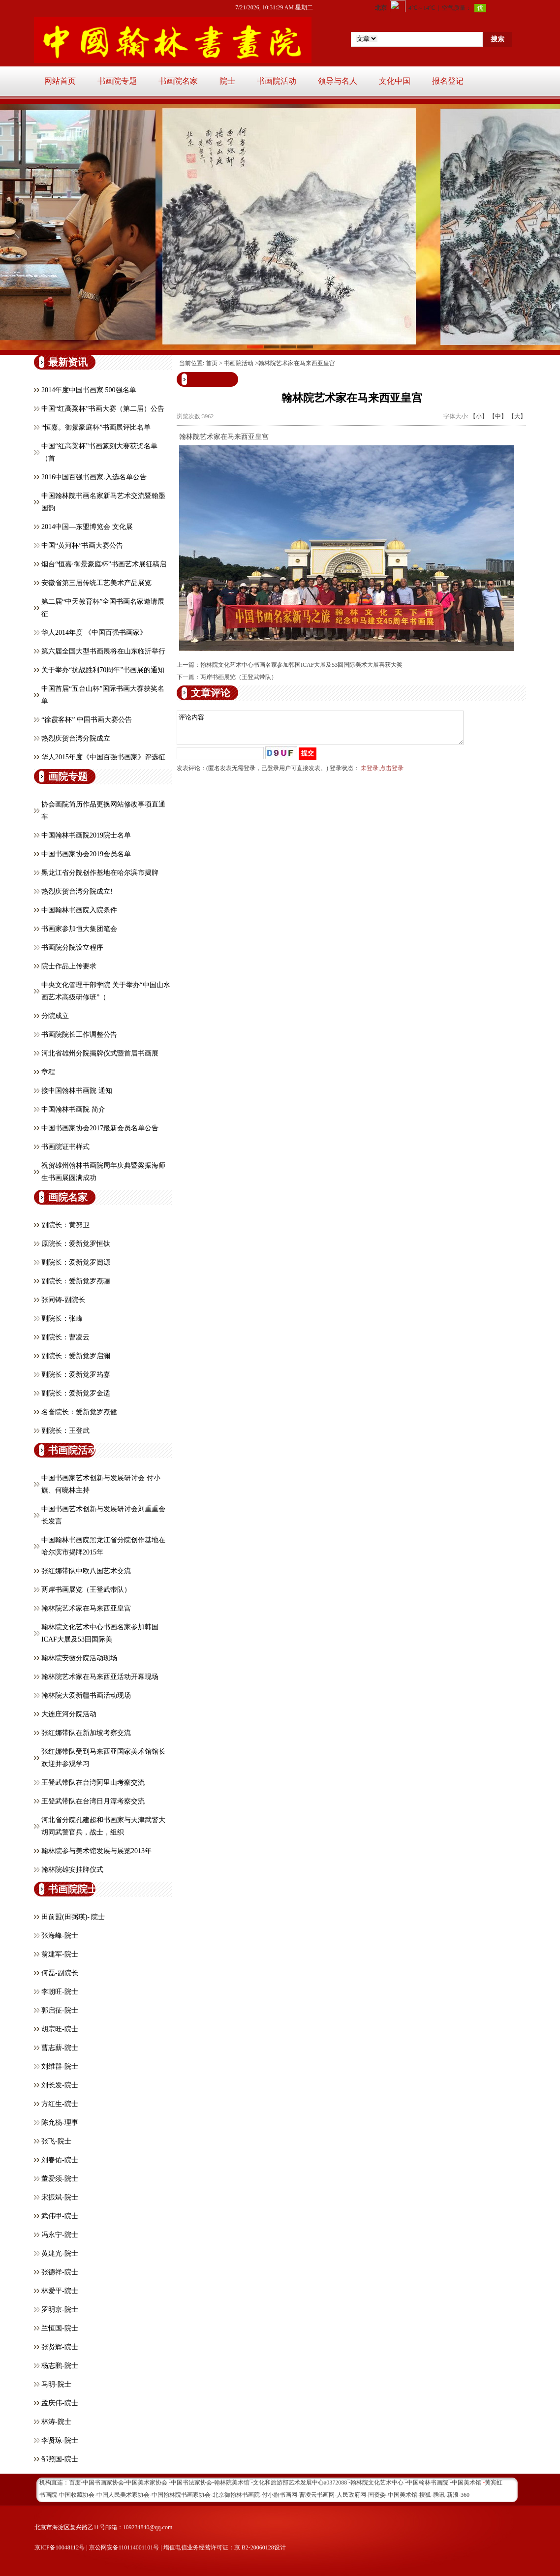 This screenshot has height=2576, width=560. I want to click on 黑龙江省分院创作基地在哈尔滨市揭牌, so click(99, 872).